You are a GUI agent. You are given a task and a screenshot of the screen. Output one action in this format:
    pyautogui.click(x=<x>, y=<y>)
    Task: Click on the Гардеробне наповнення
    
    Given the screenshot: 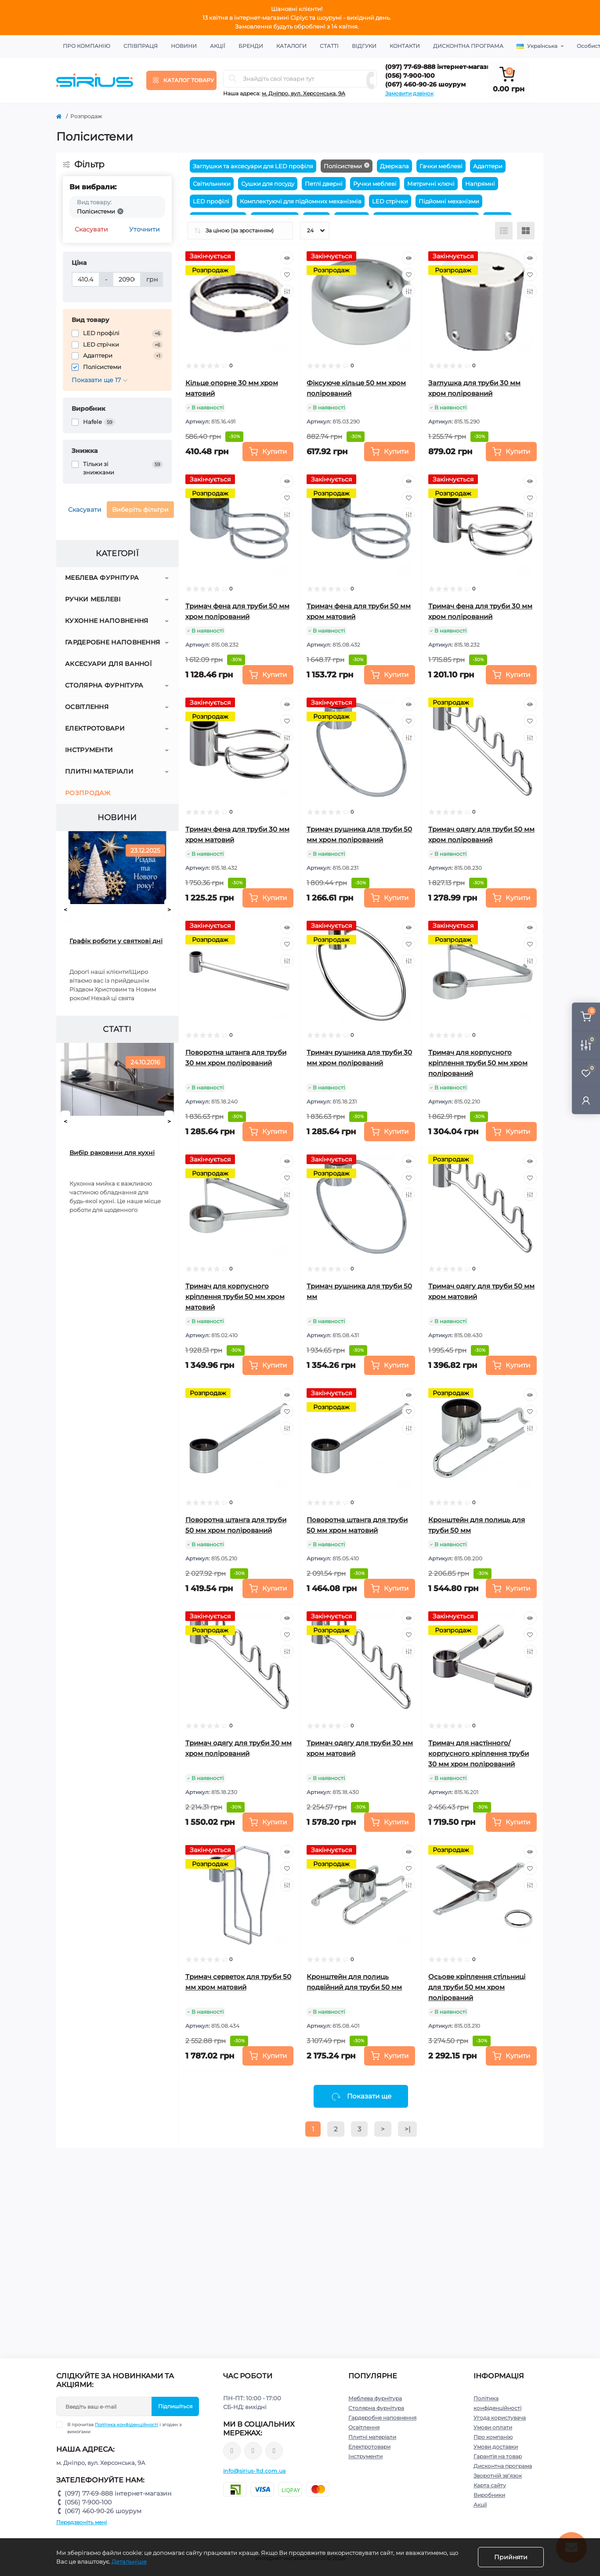 What is the action you would take?
    pyautogui.click(x=112, y=642)
    